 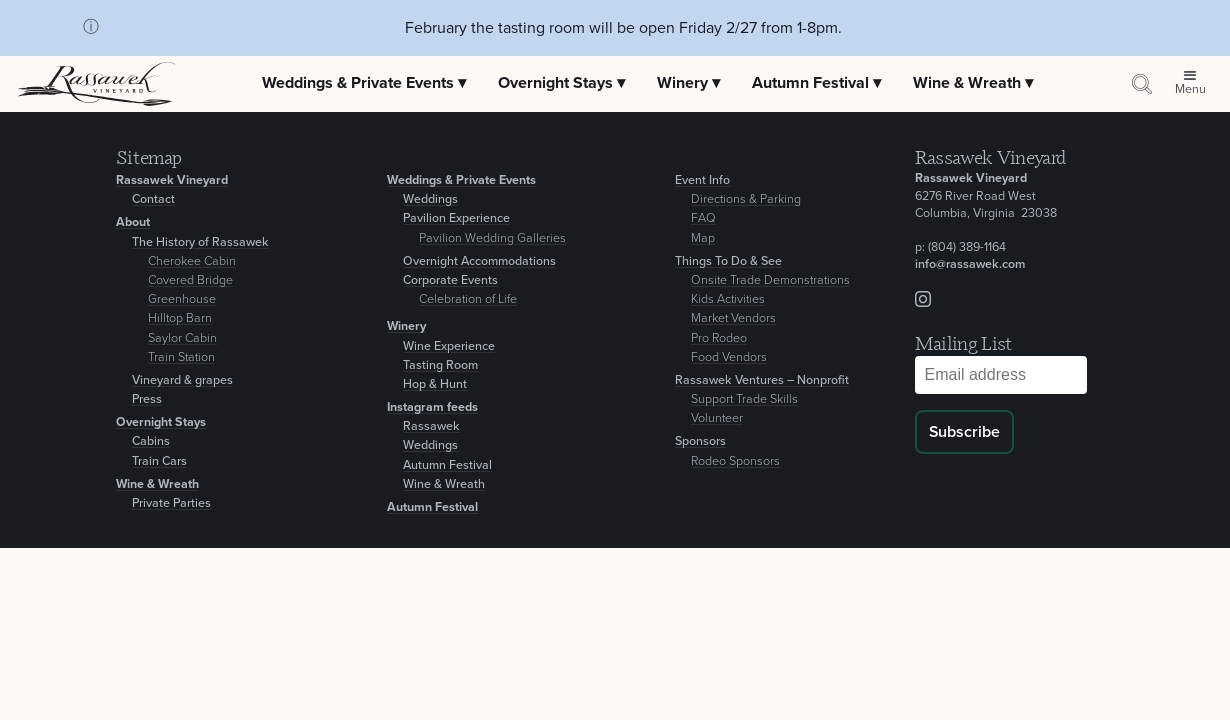 I want to click on Wine Experience, so click(x=449, y=346).